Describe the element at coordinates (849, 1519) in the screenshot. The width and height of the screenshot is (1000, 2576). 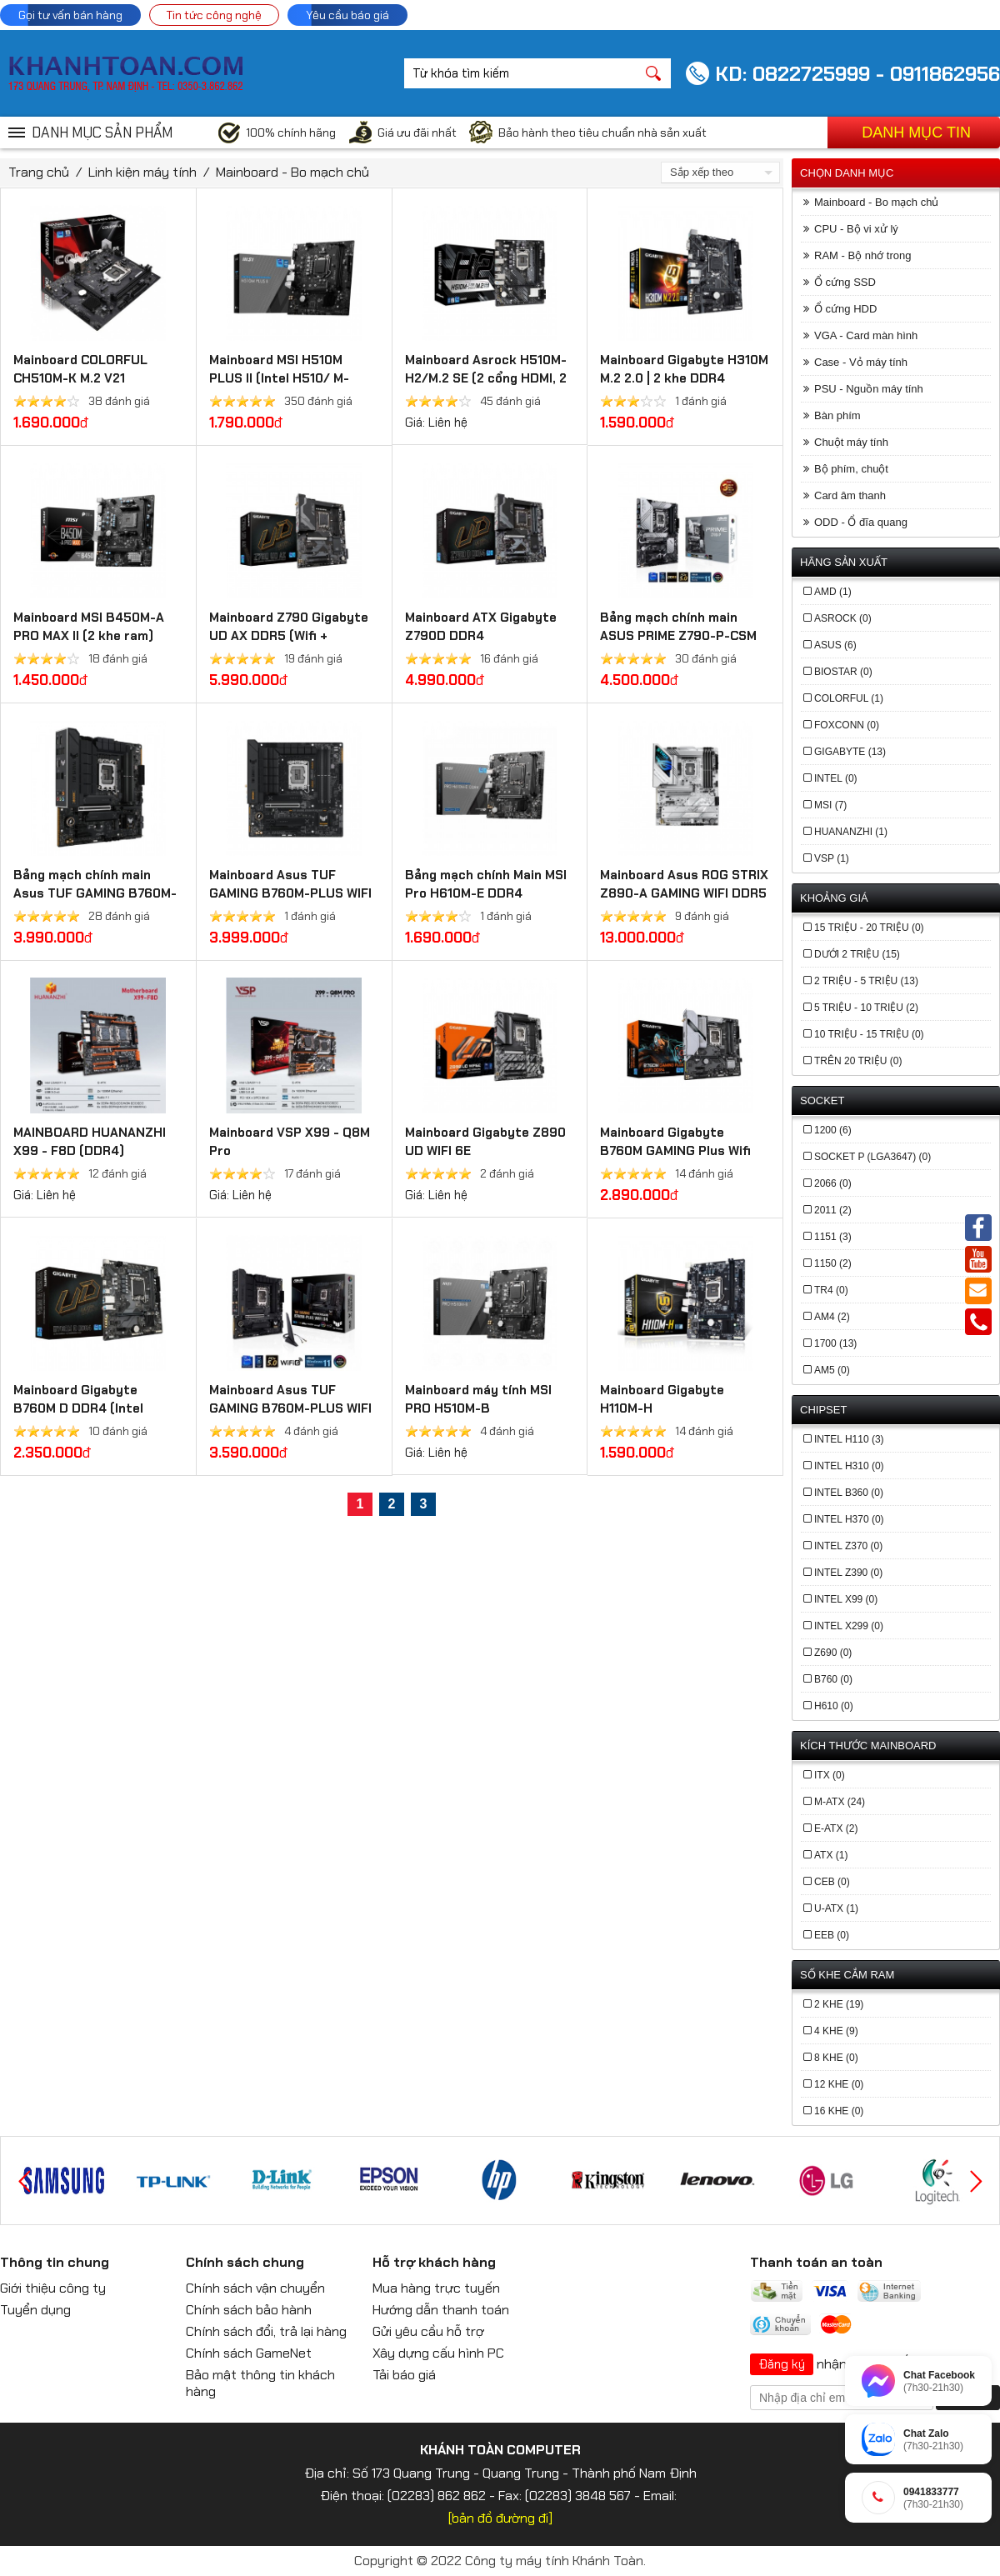
I see `Intel H370 (0)` at that location.